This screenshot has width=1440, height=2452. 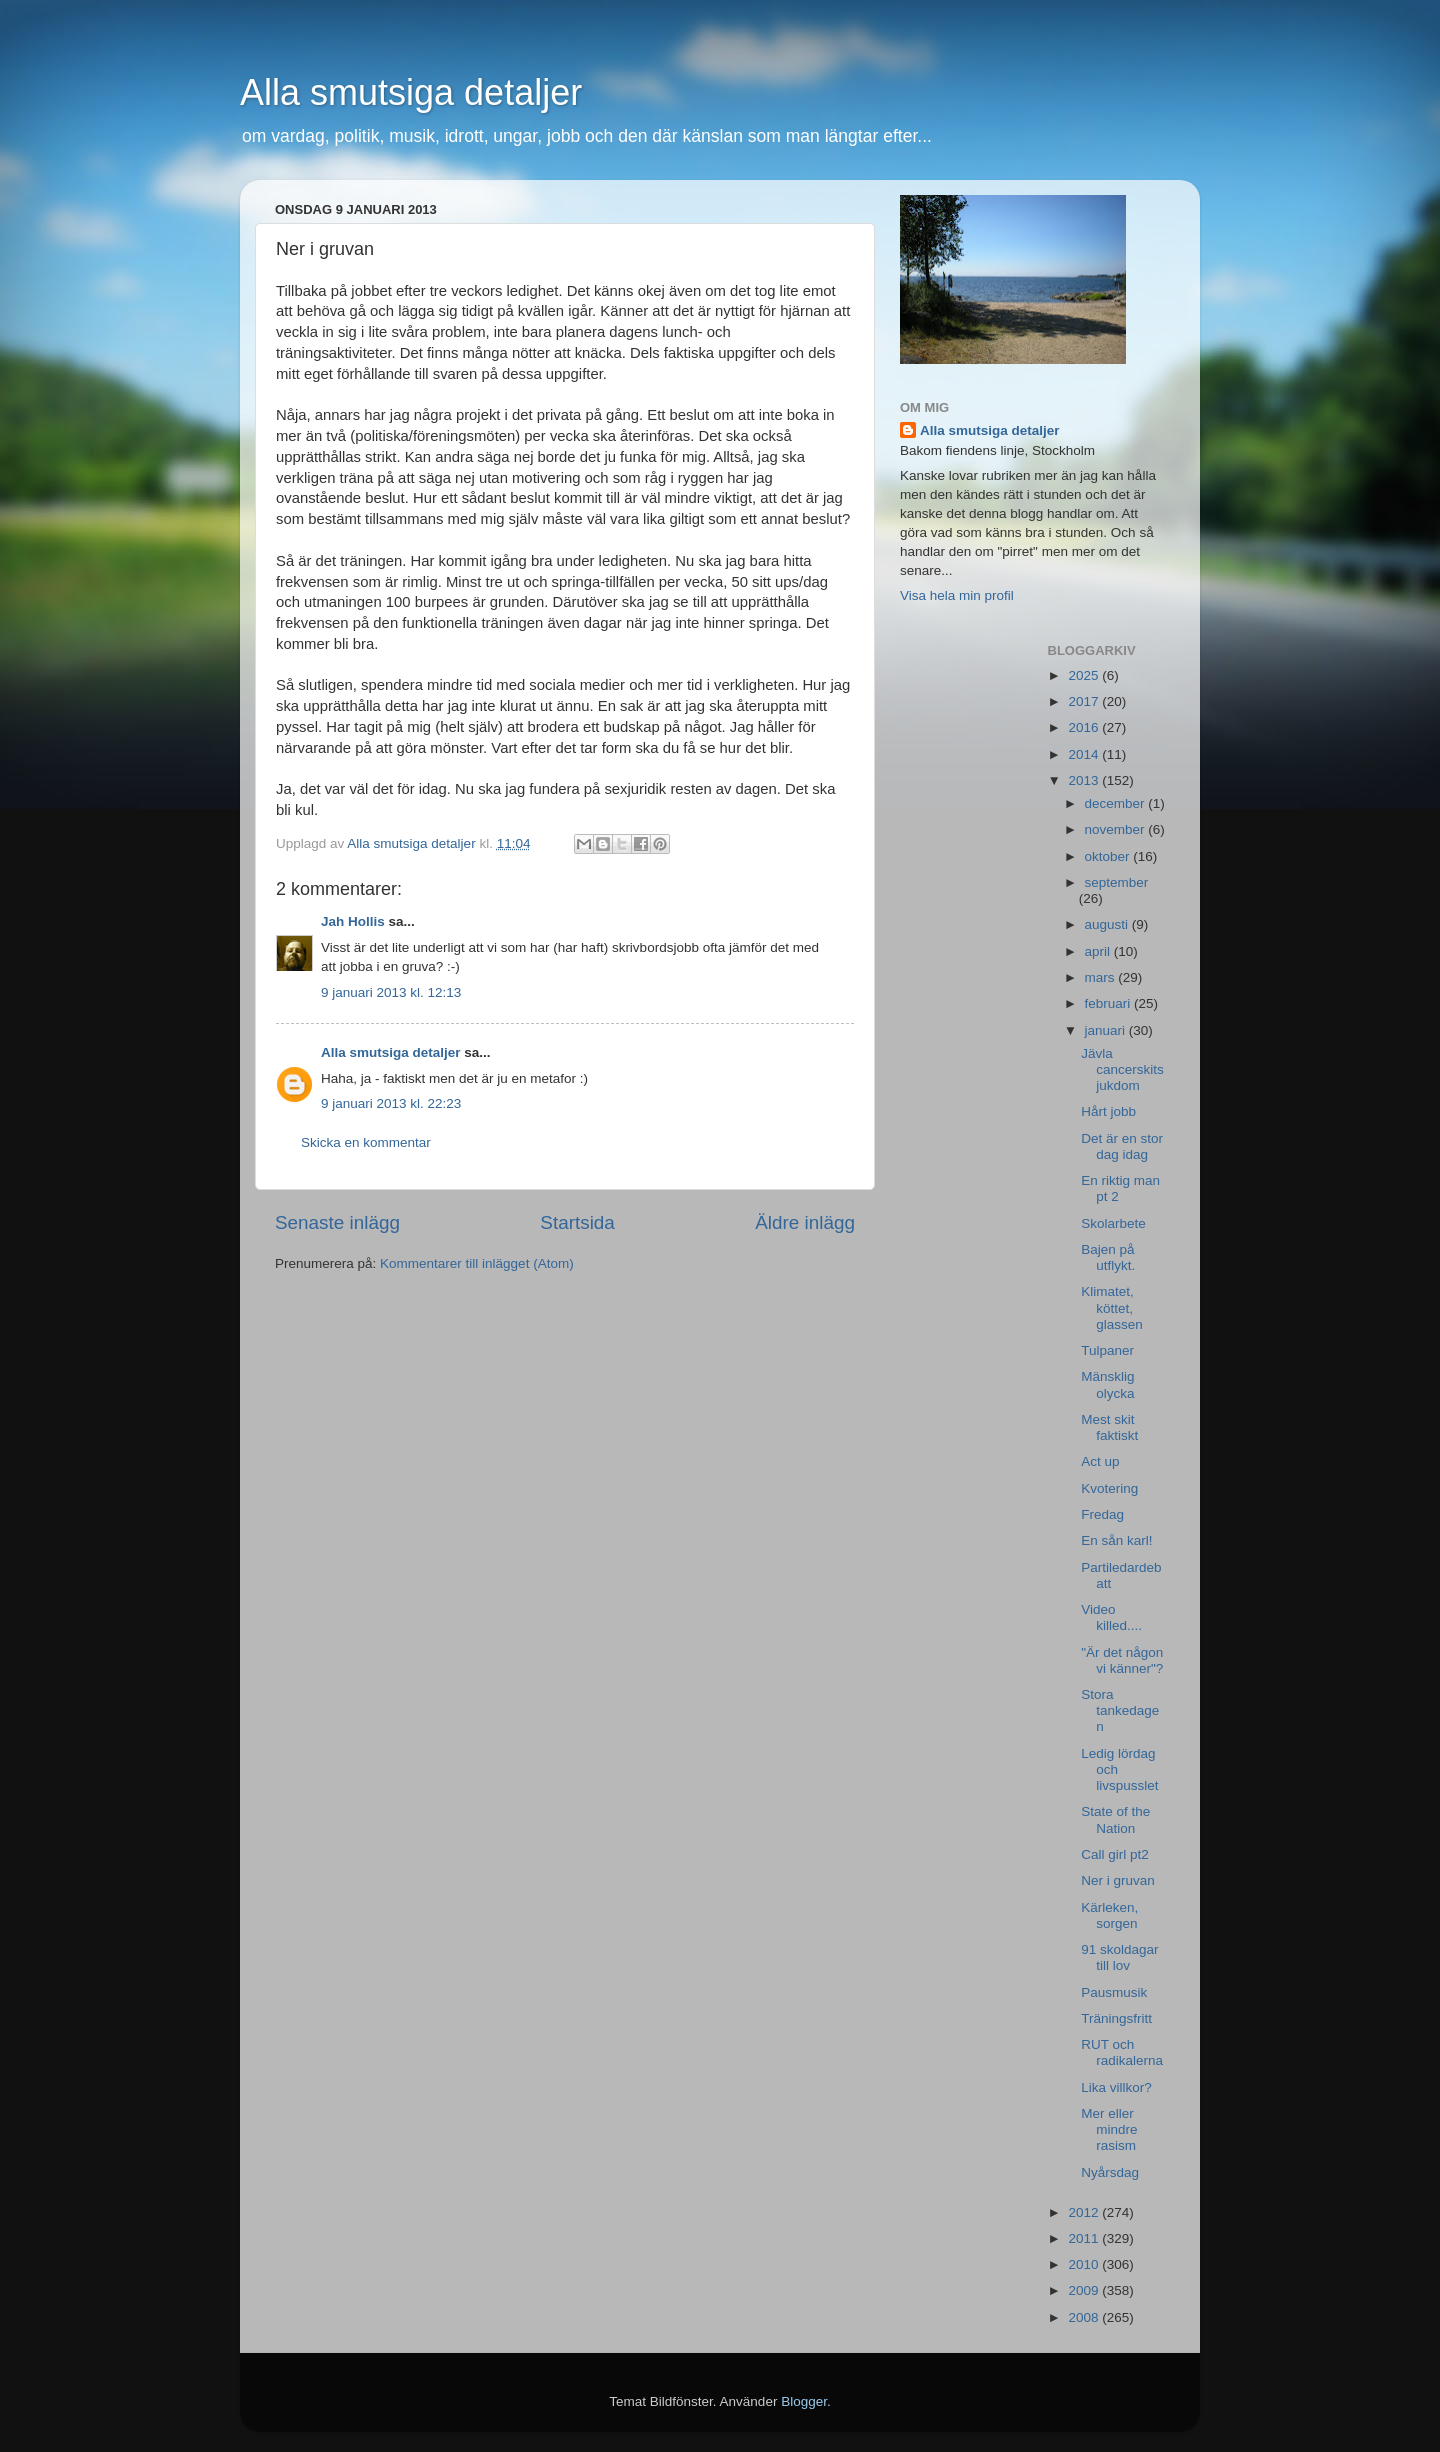 I want to click on Kärleken, sorgen, so click(x=1109, y=1915).